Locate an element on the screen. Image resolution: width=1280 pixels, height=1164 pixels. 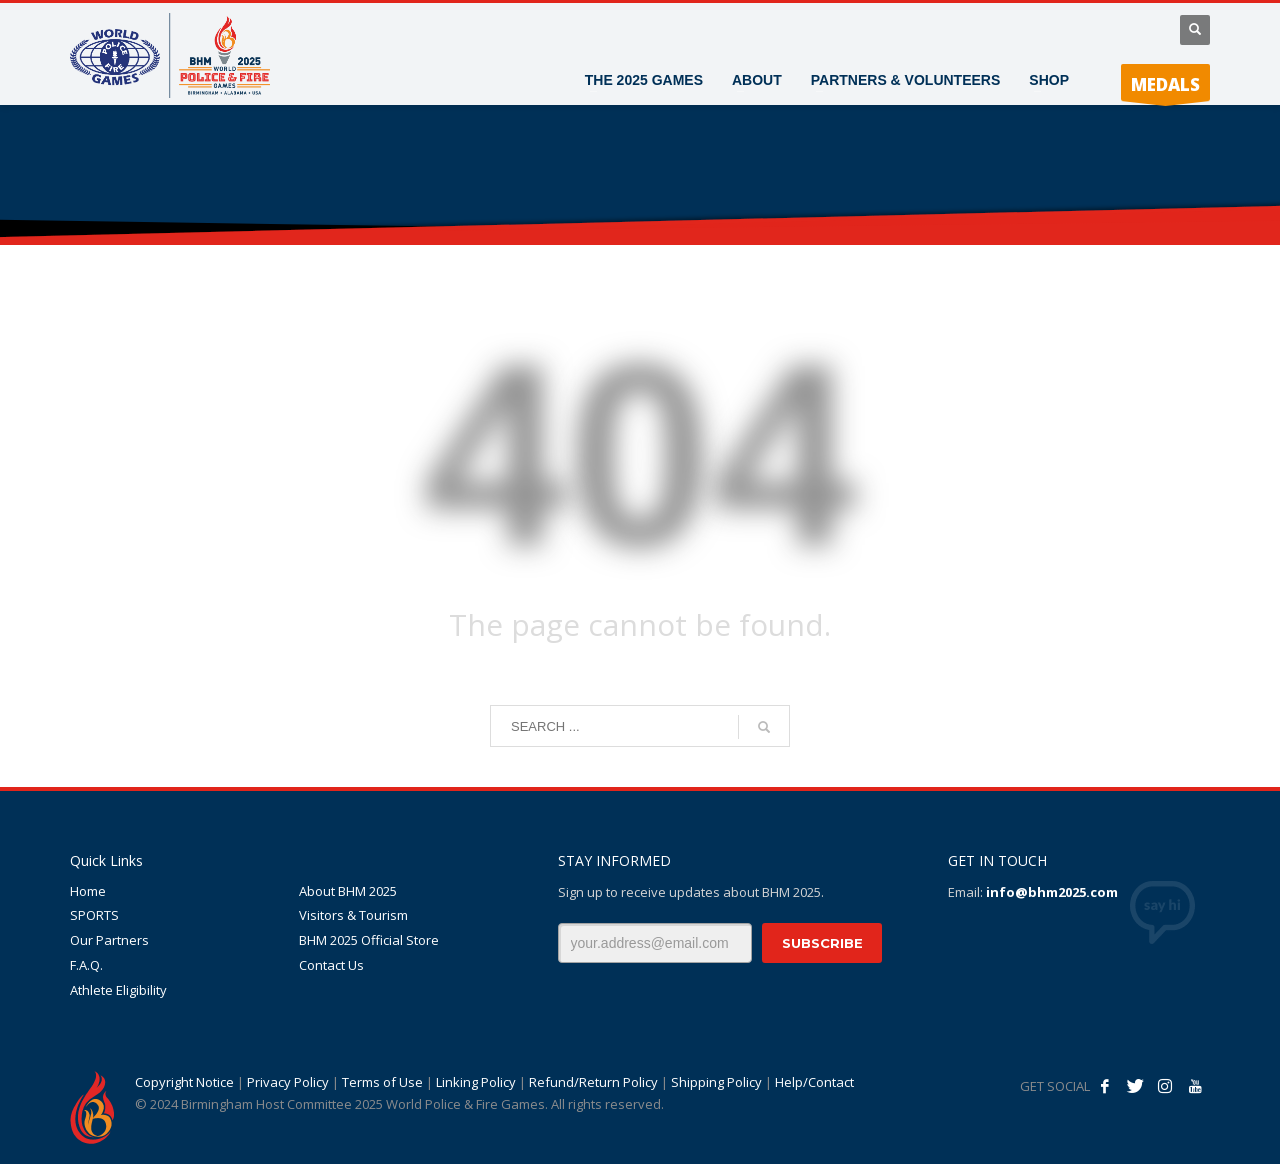
BHM 2025 Official Store is located at coordinates (369, 940).